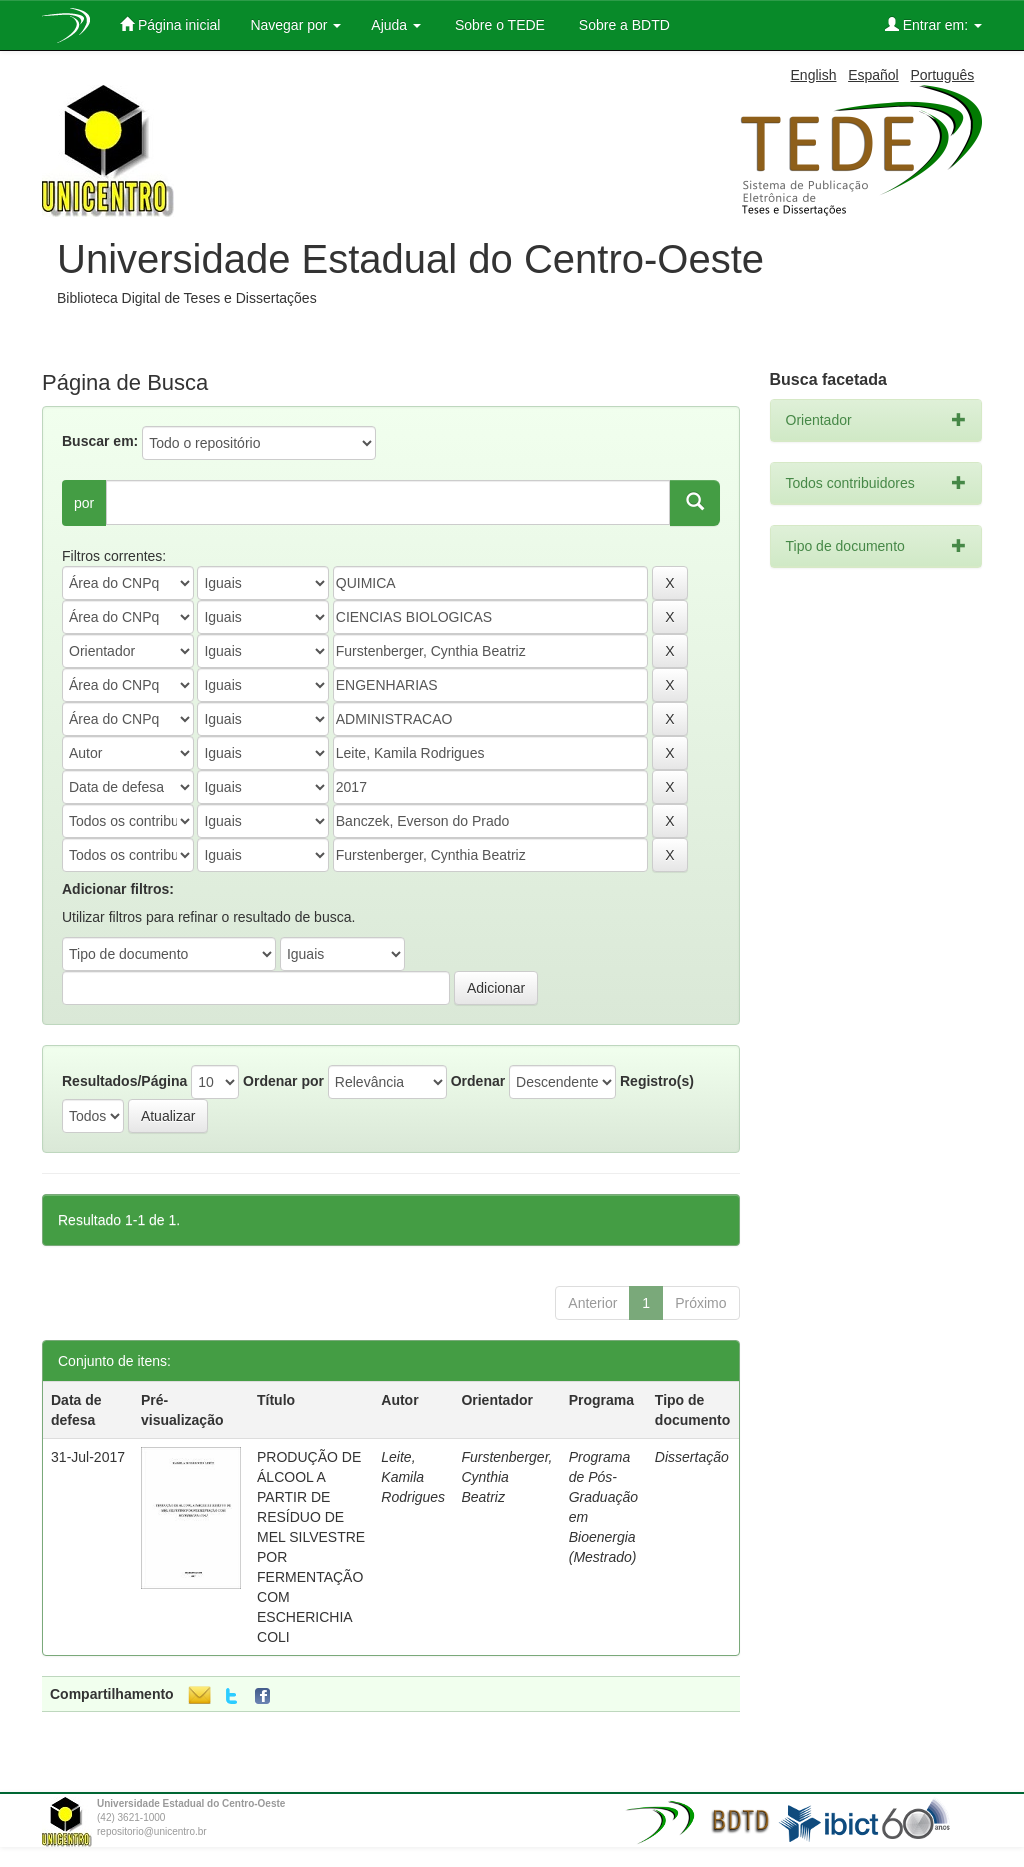 Image resolution: width=1024 pixels, height=1867 pixels. Describe the element at coordinates (814, 75) in the screenshot. I see `English` at that location.